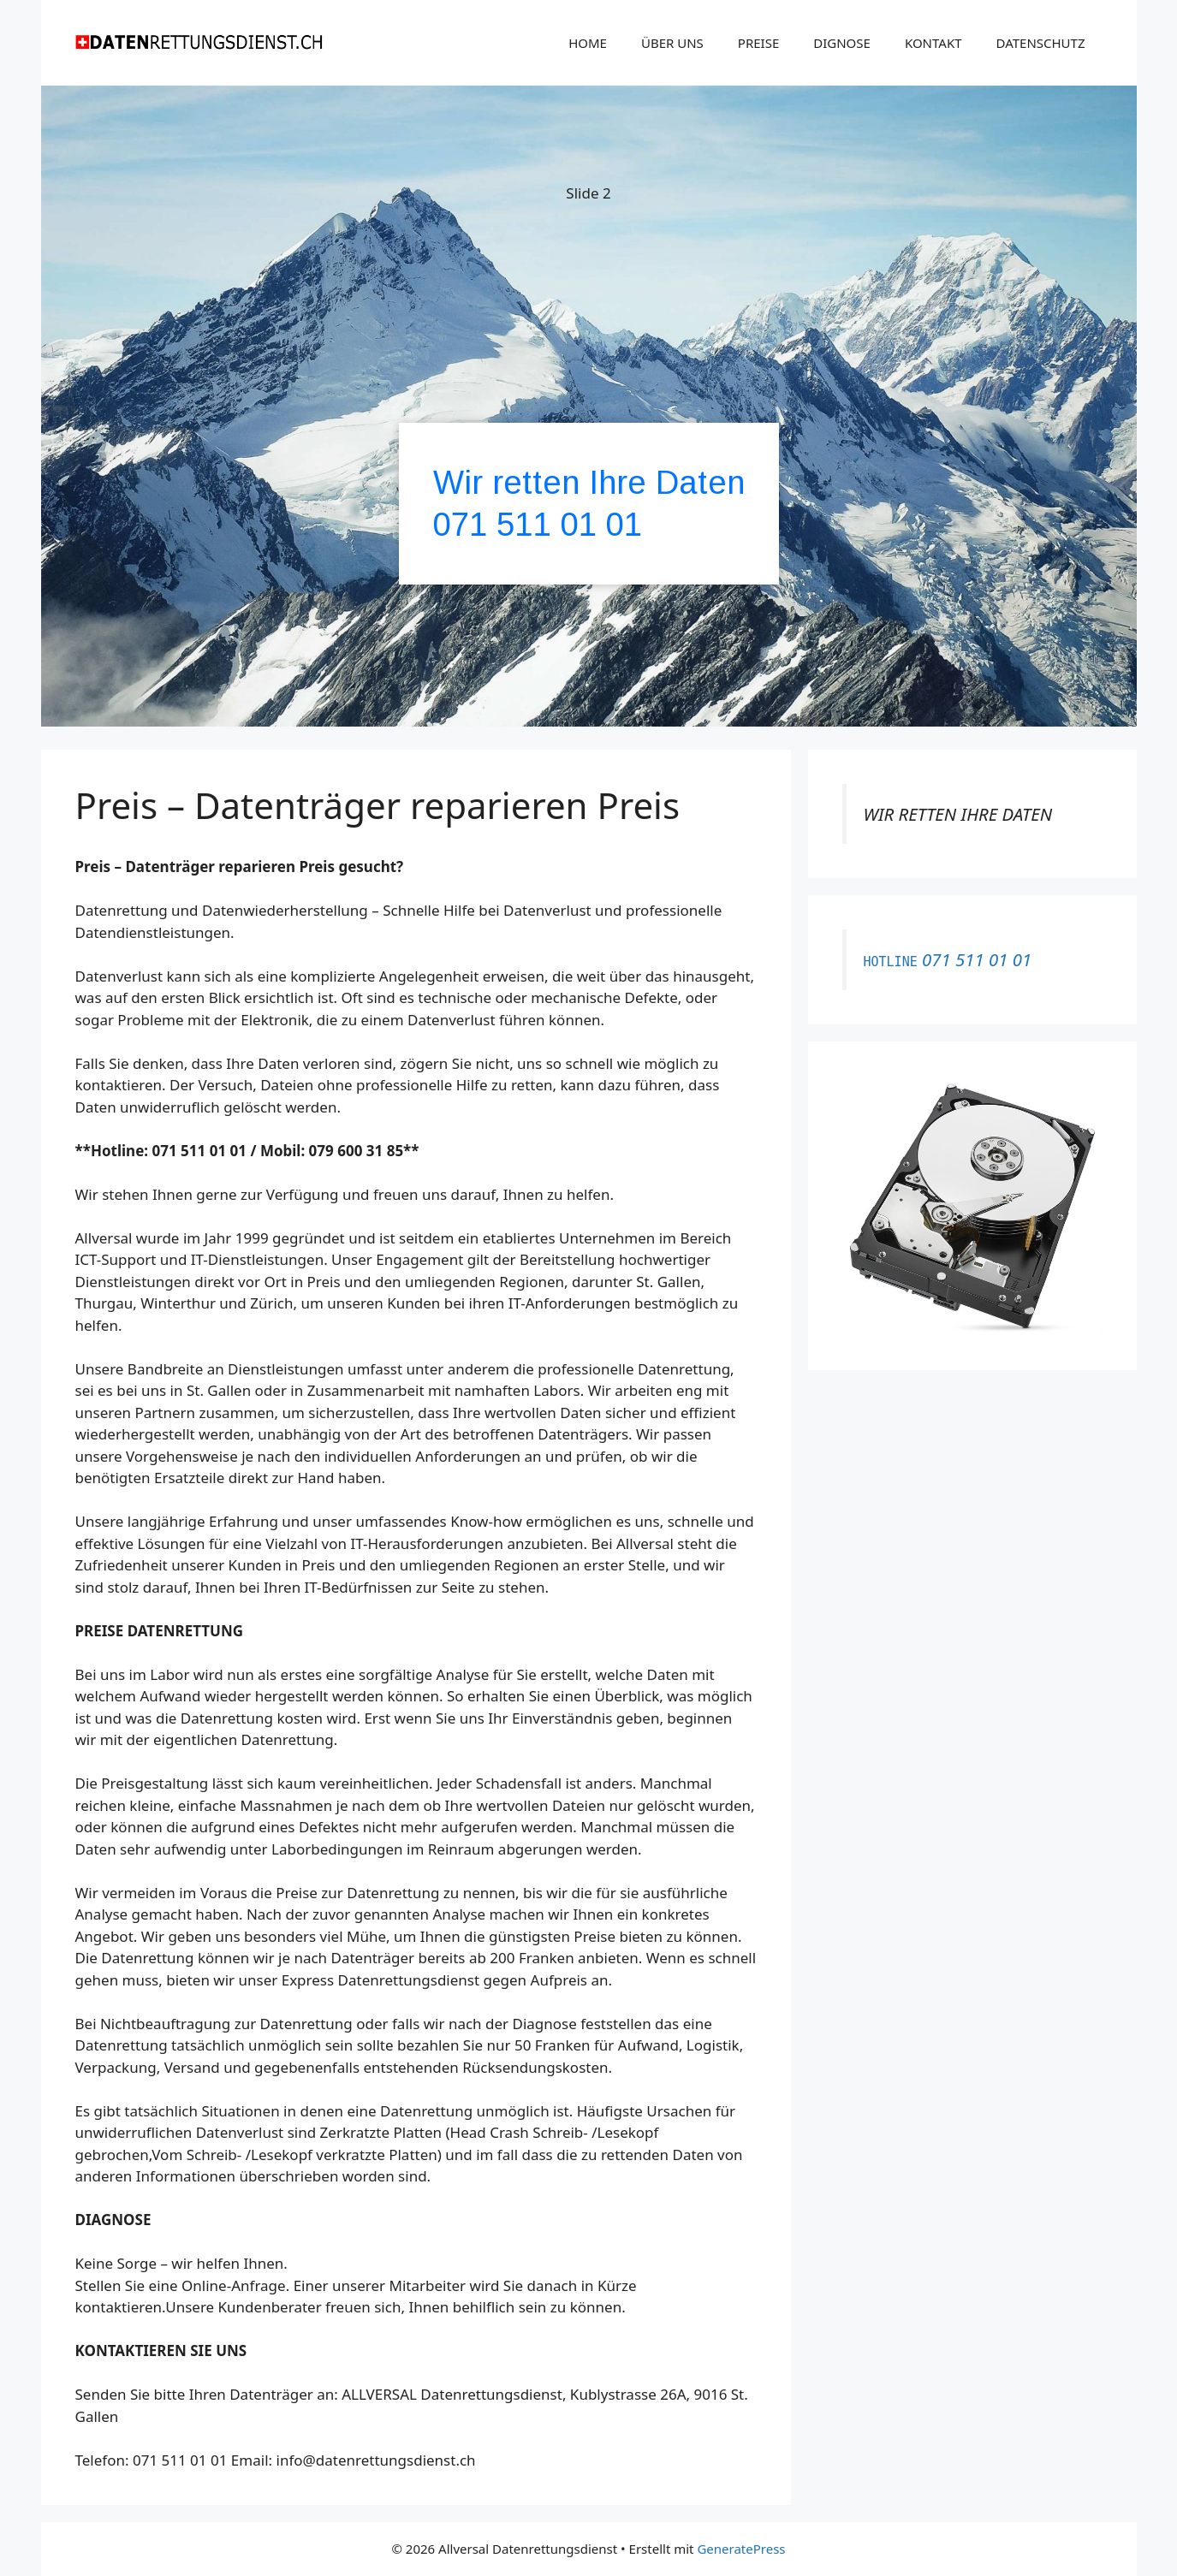  What do you see at coordinates (842, 42) in the screenshot?
I see `DIGNOSE` at bounding box center [842, 42].